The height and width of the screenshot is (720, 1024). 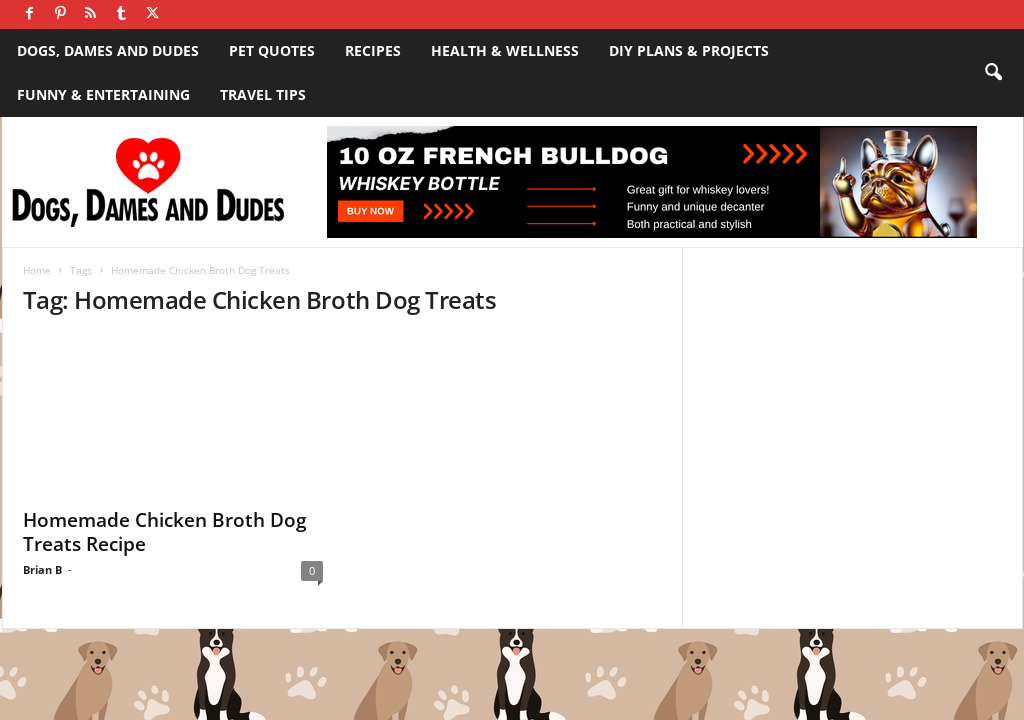 I want to click on Home, so click(x=37, y=270).